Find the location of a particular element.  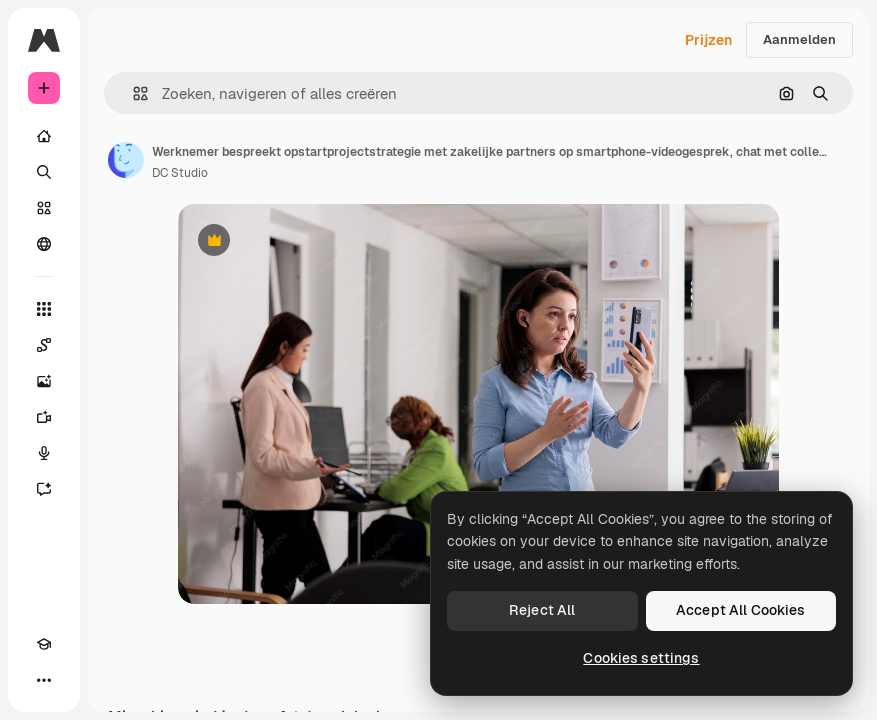

[Voice Generator] is located at coordinates (44, 453).